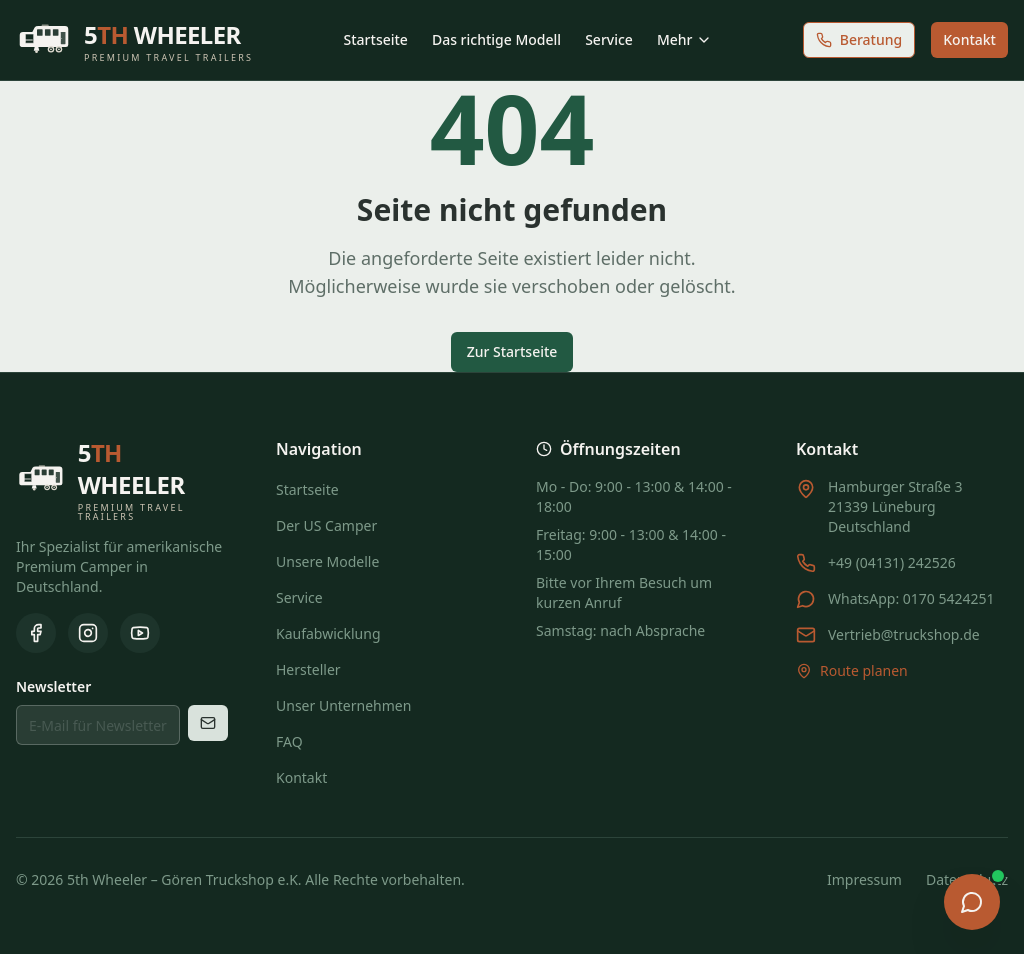 This screenshot has width=1024, height=954. What do you see at coordinates (609, 39) in the screenshot?
I see `Service` at bounding box center [609, 39].